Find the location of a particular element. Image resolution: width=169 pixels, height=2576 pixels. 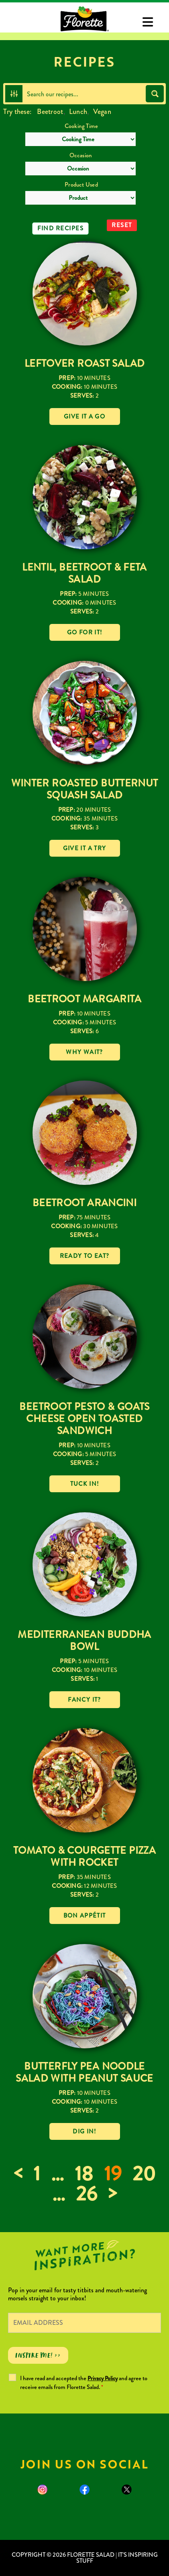

Butterfly Pea Noodle Salad With Peanut Sauce is located at coordinates (84, 2072).